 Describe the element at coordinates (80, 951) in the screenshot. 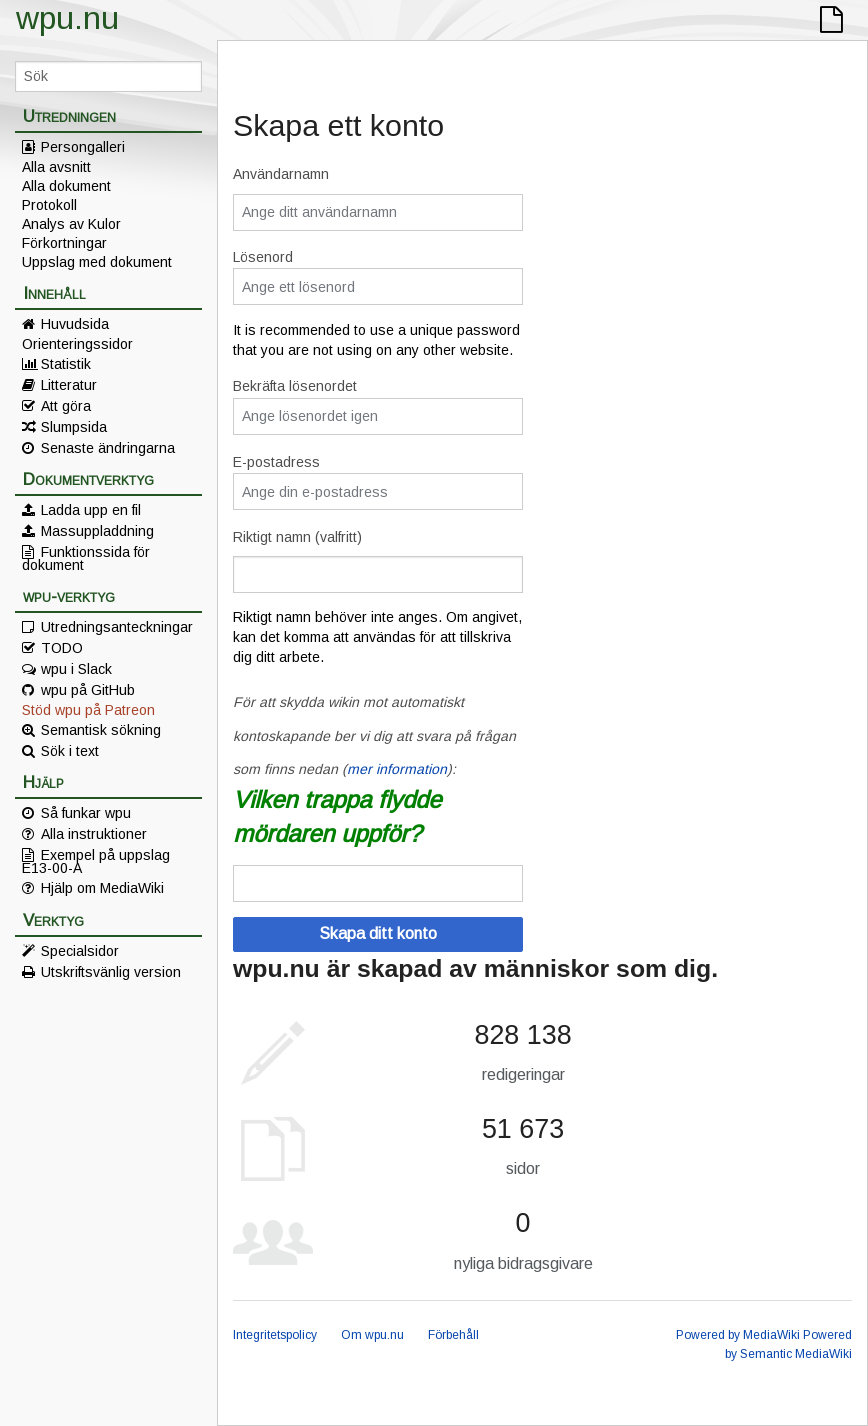

I see `Specialsidor` at that location.